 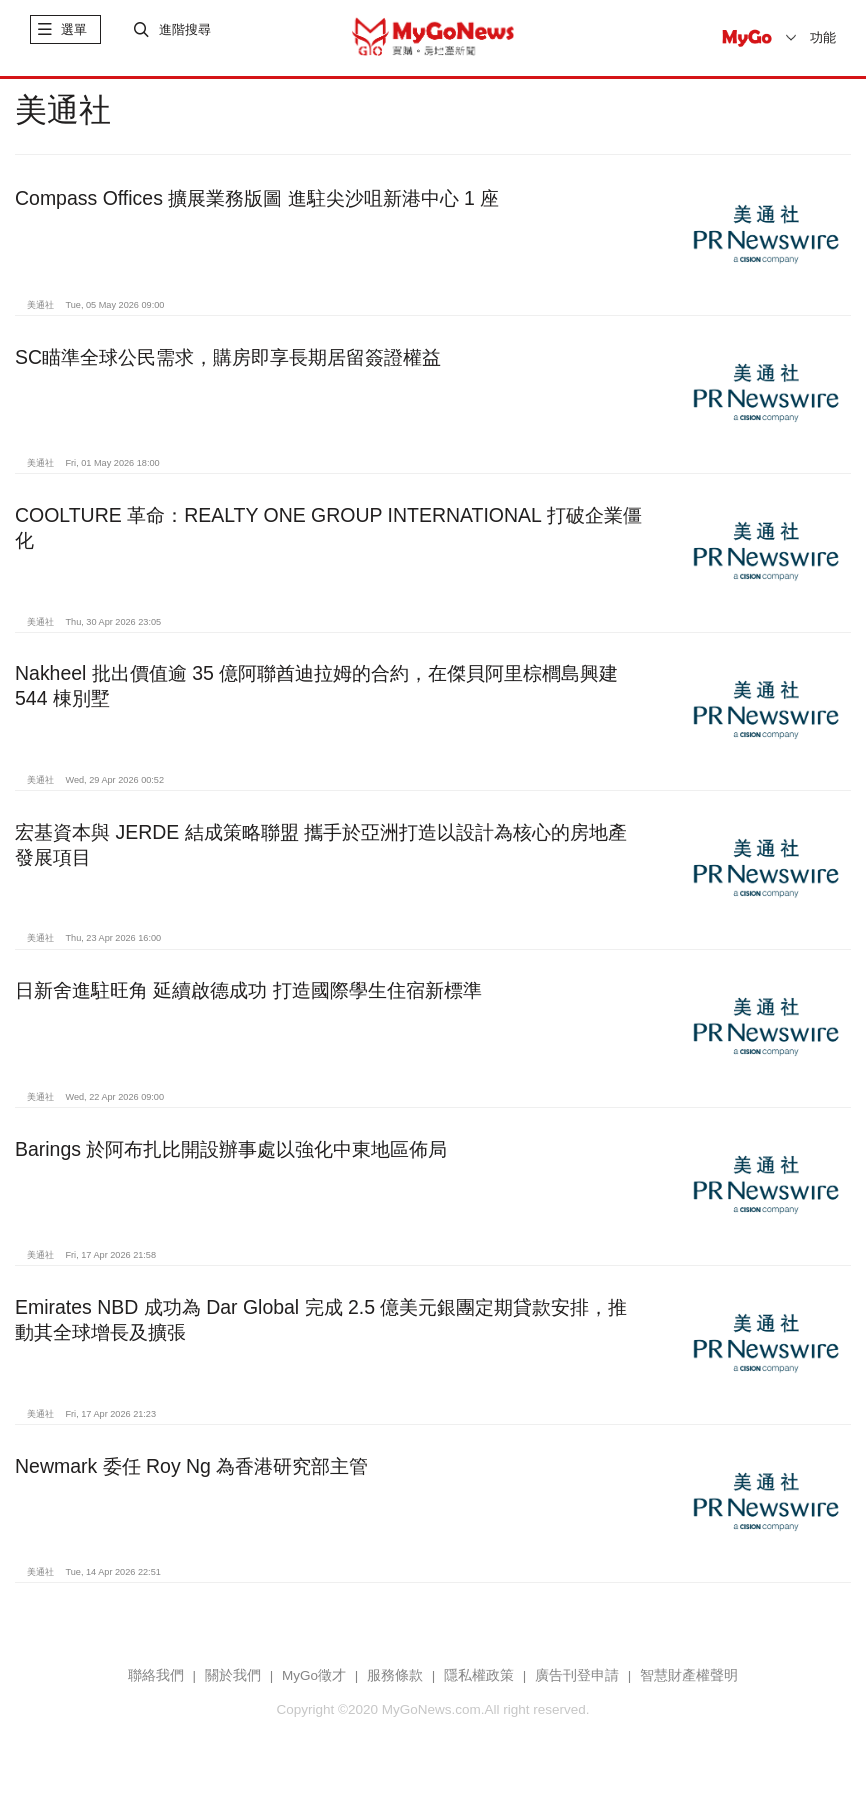 What do you see at coordinates (185, 37) in the screenshot?
I see `進階搜尋` at bounding box center [185, 37].